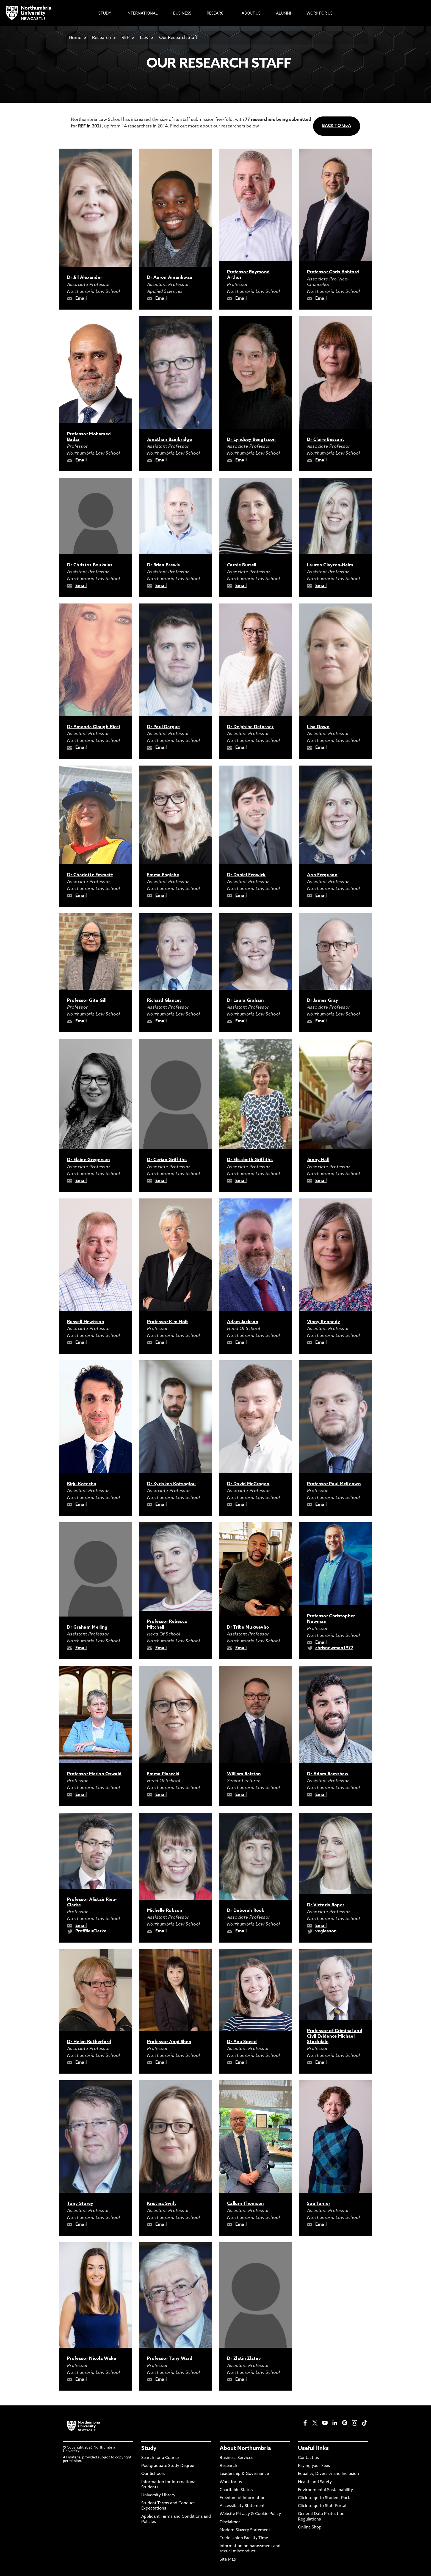 The height and width of the screenshot is (2576, 431). I want to click on Contact us, so click(308, 2458).